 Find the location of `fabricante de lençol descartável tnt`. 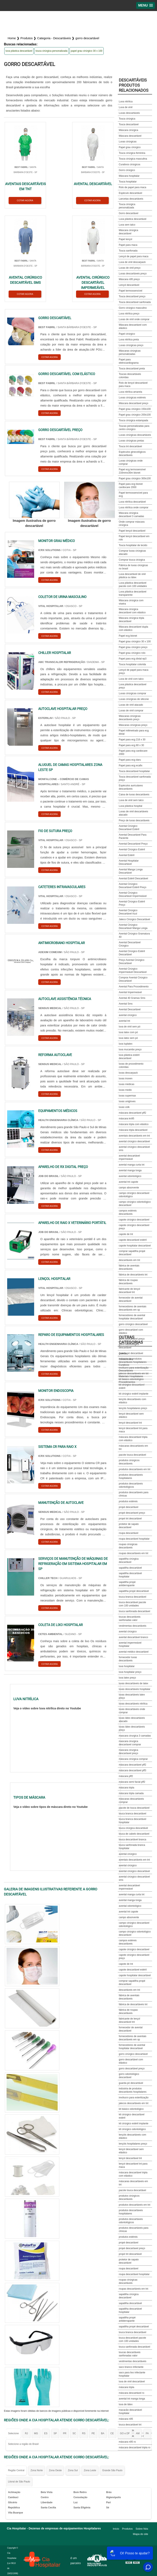

fabricante de lençol descartável tnt is located at coordinates (129, 1290).